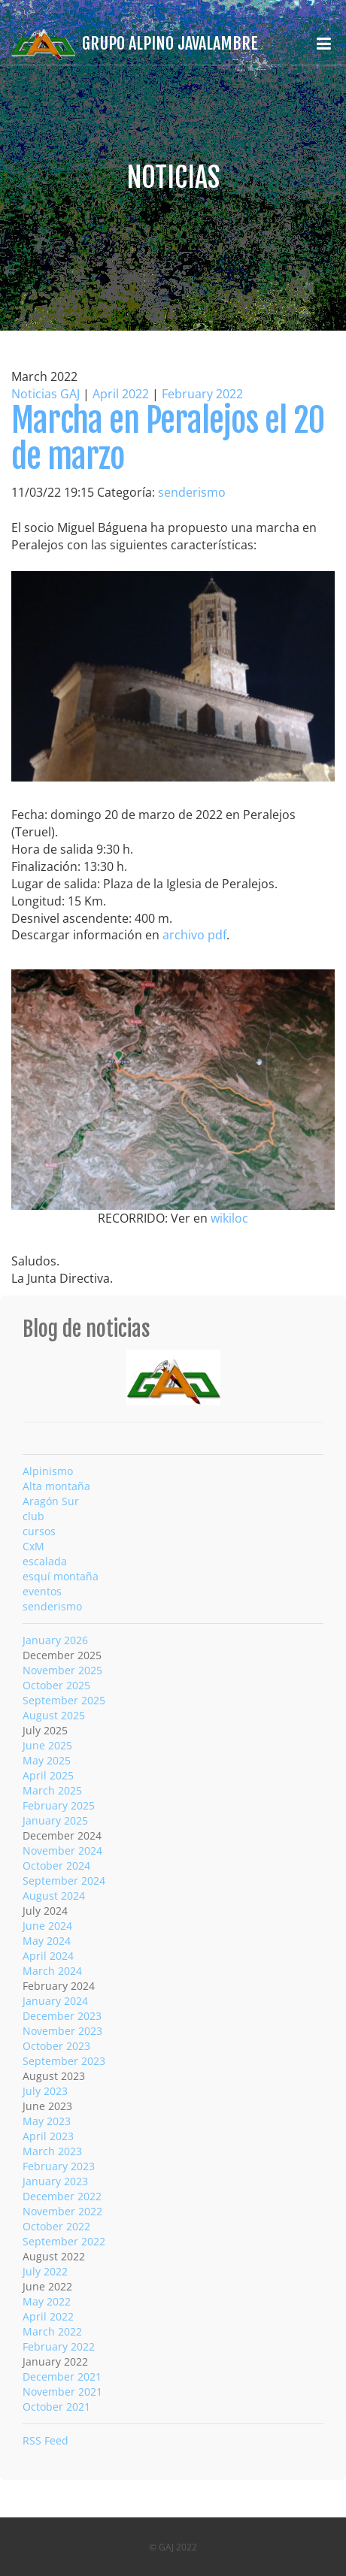 The width and height of the screenshot is (346, 2576). I want to click on November 2021, so click(62, 2391).